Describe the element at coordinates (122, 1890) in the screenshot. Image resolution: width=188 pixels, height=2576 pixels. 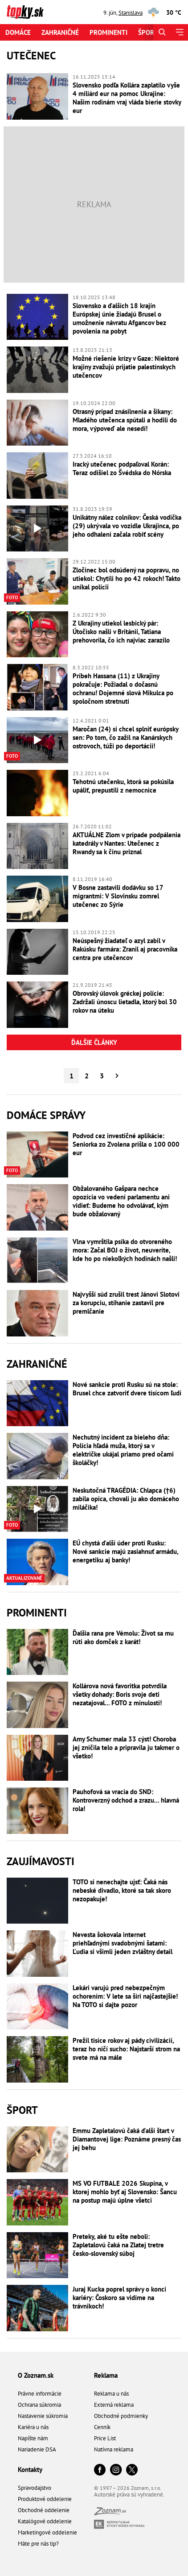
I see `TOTO si nenechajte ujsť: Čaká nás nebeské divadlo, ktoré sa tak skoro nezopakuje!` at that location.